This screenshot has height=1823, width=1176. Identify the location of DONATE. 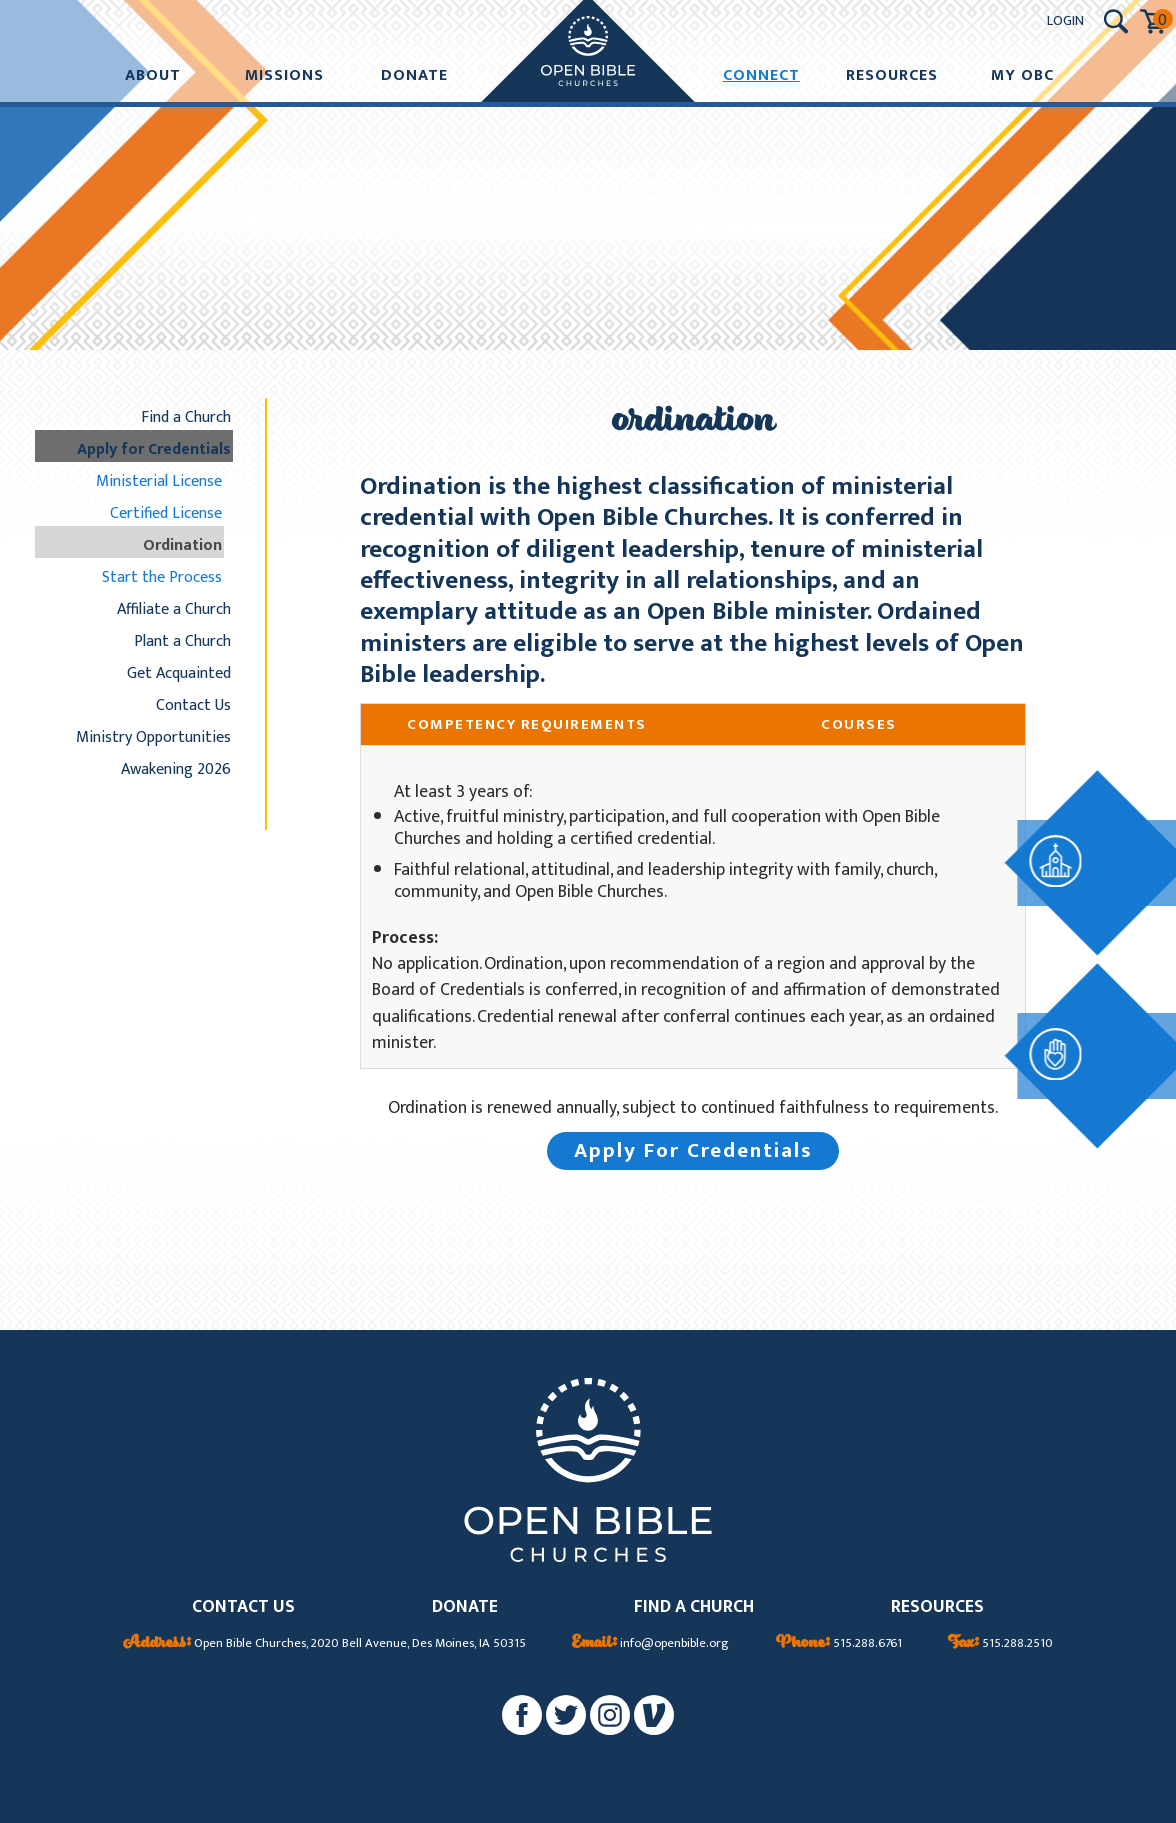
(465, 1607).